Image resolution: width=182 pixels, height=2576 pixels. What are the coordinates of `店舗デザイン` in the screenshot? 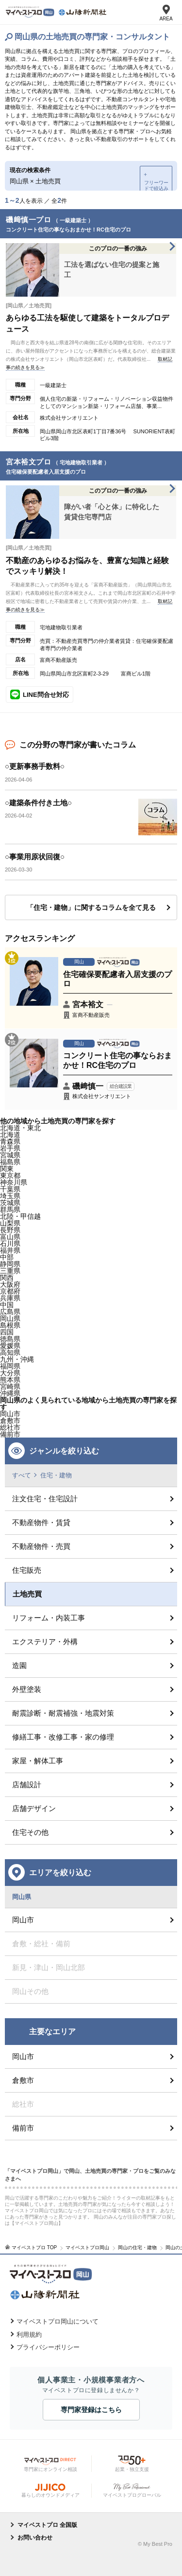 It's located at (34, 1808).